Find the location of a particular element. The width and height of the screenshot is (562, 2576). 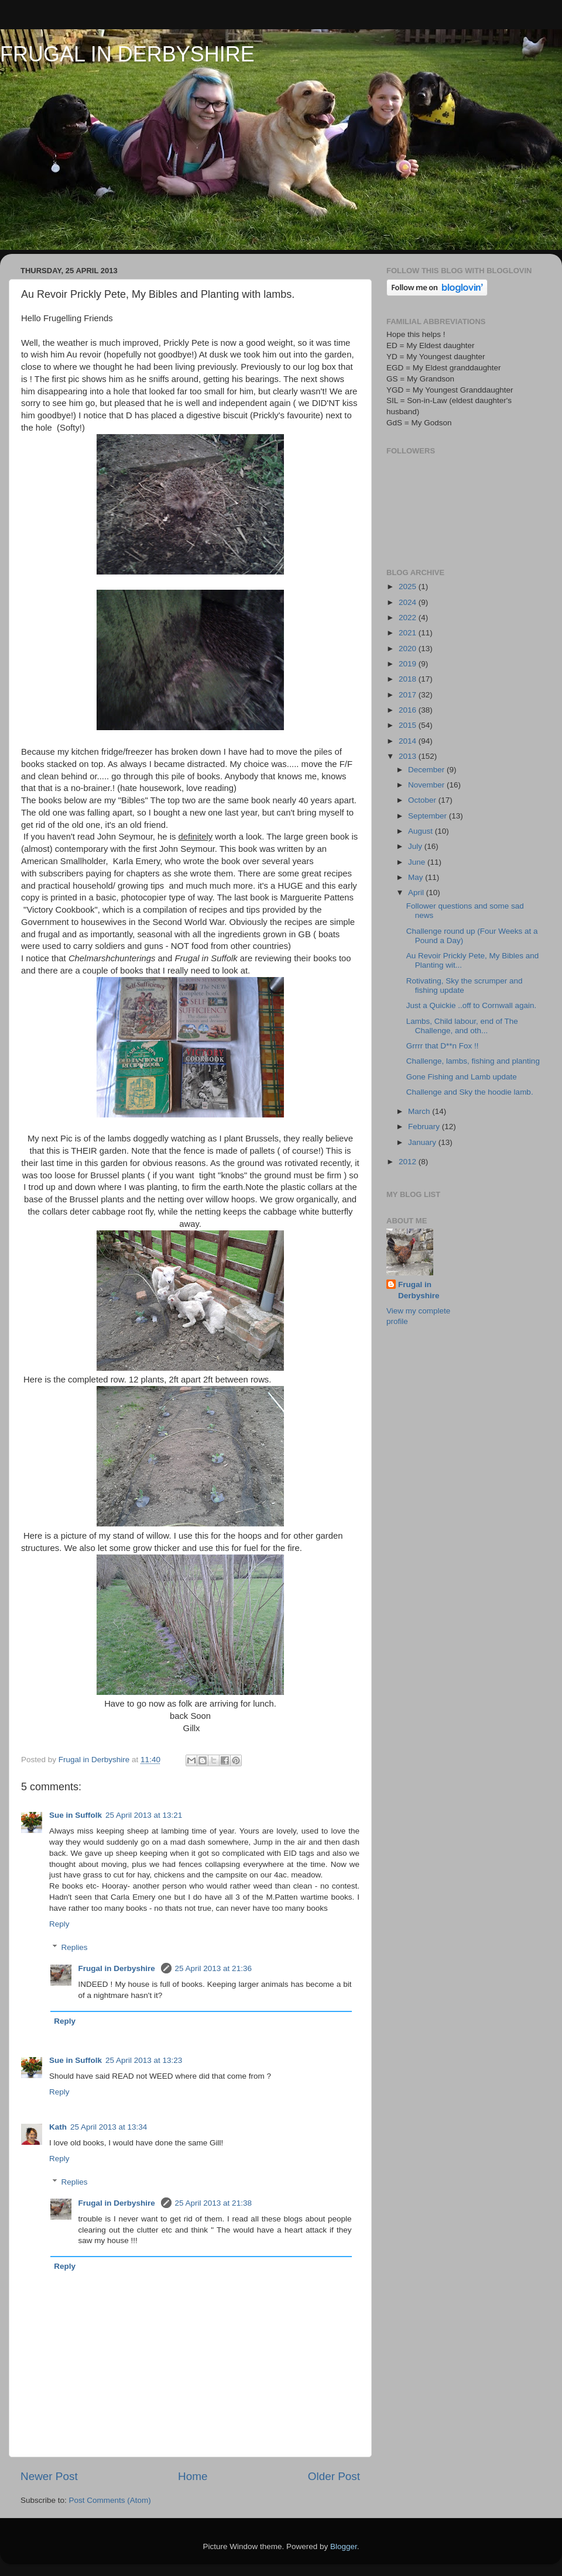

2016 is located at coordinates (409, 710).